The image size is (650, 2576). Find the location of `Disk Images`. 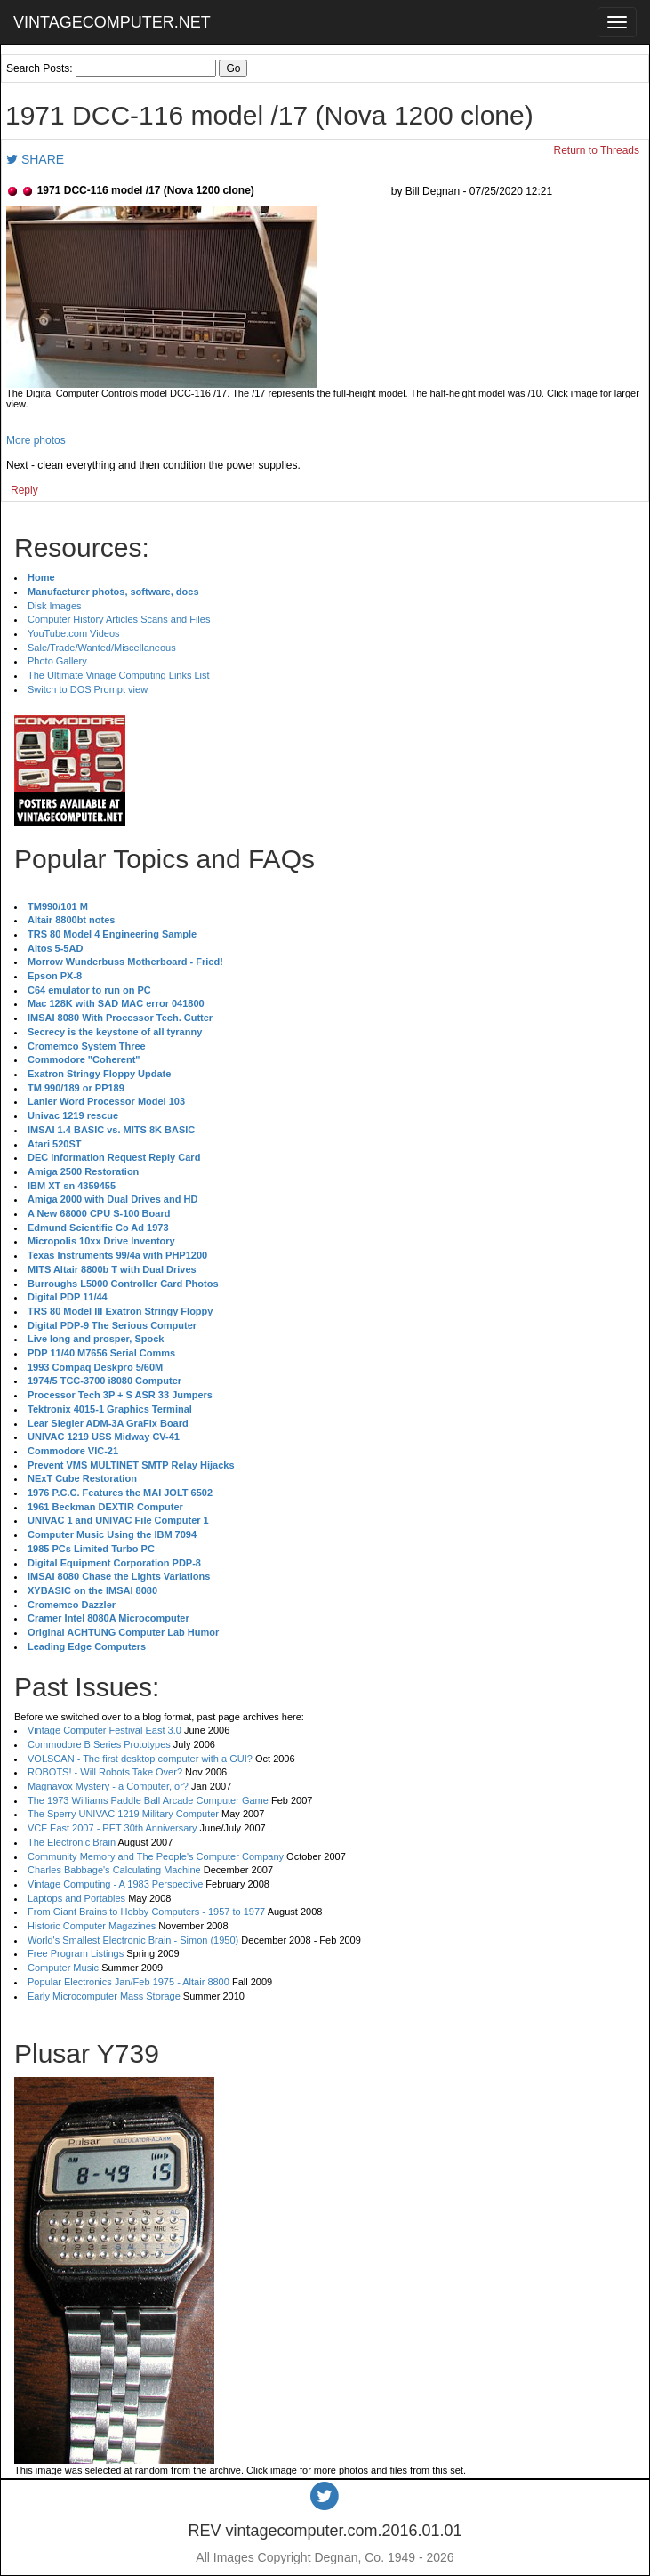

Disk Images is located at coordinates (55, 605).